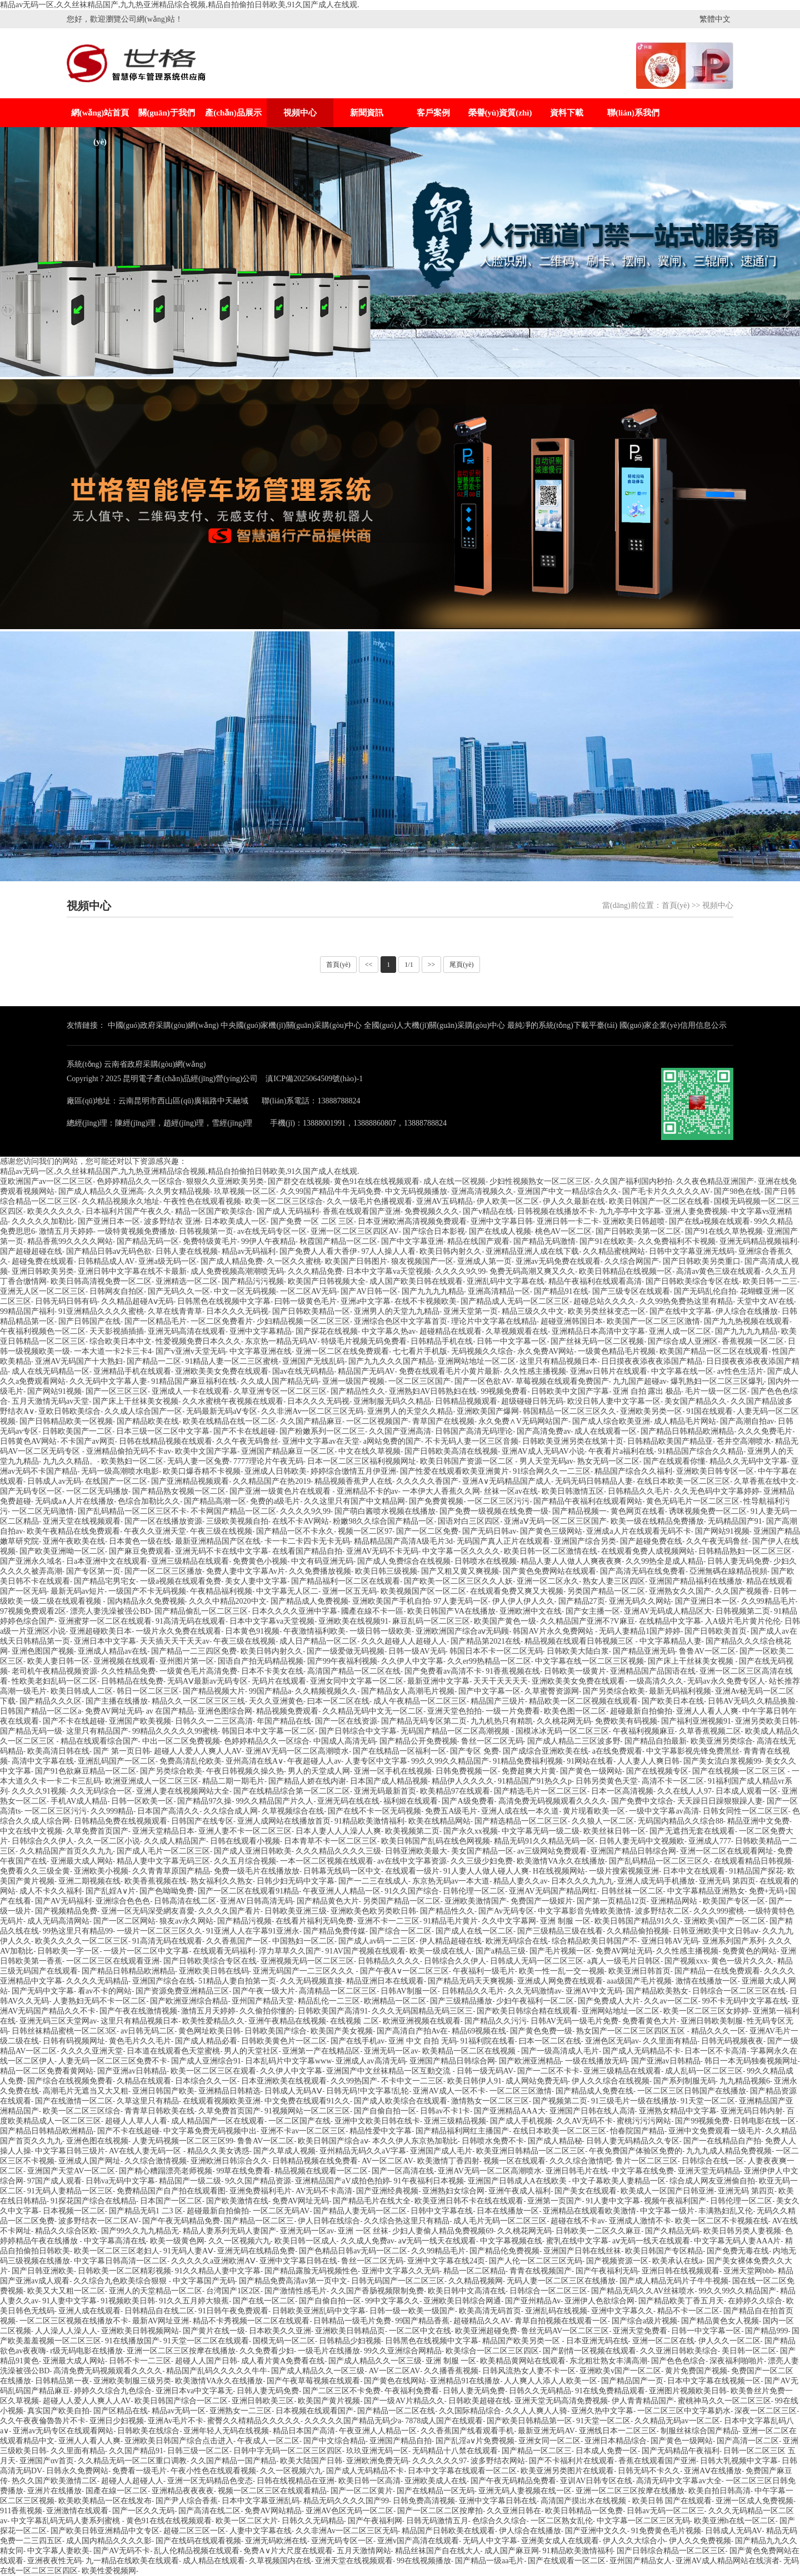  I want to click on 东北粗壮熟女丰满高潮, so click(608, 2361).